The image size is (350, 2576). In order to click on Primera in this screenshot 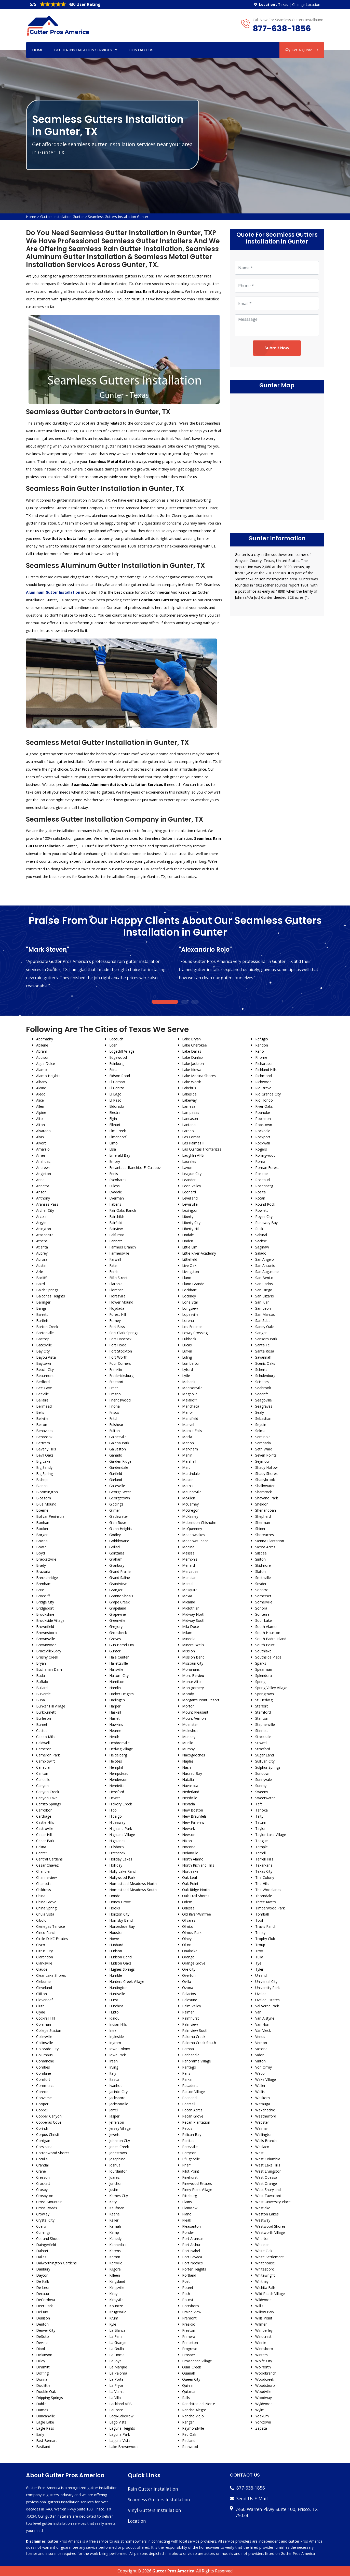, I will do `click(188, 2336)`.